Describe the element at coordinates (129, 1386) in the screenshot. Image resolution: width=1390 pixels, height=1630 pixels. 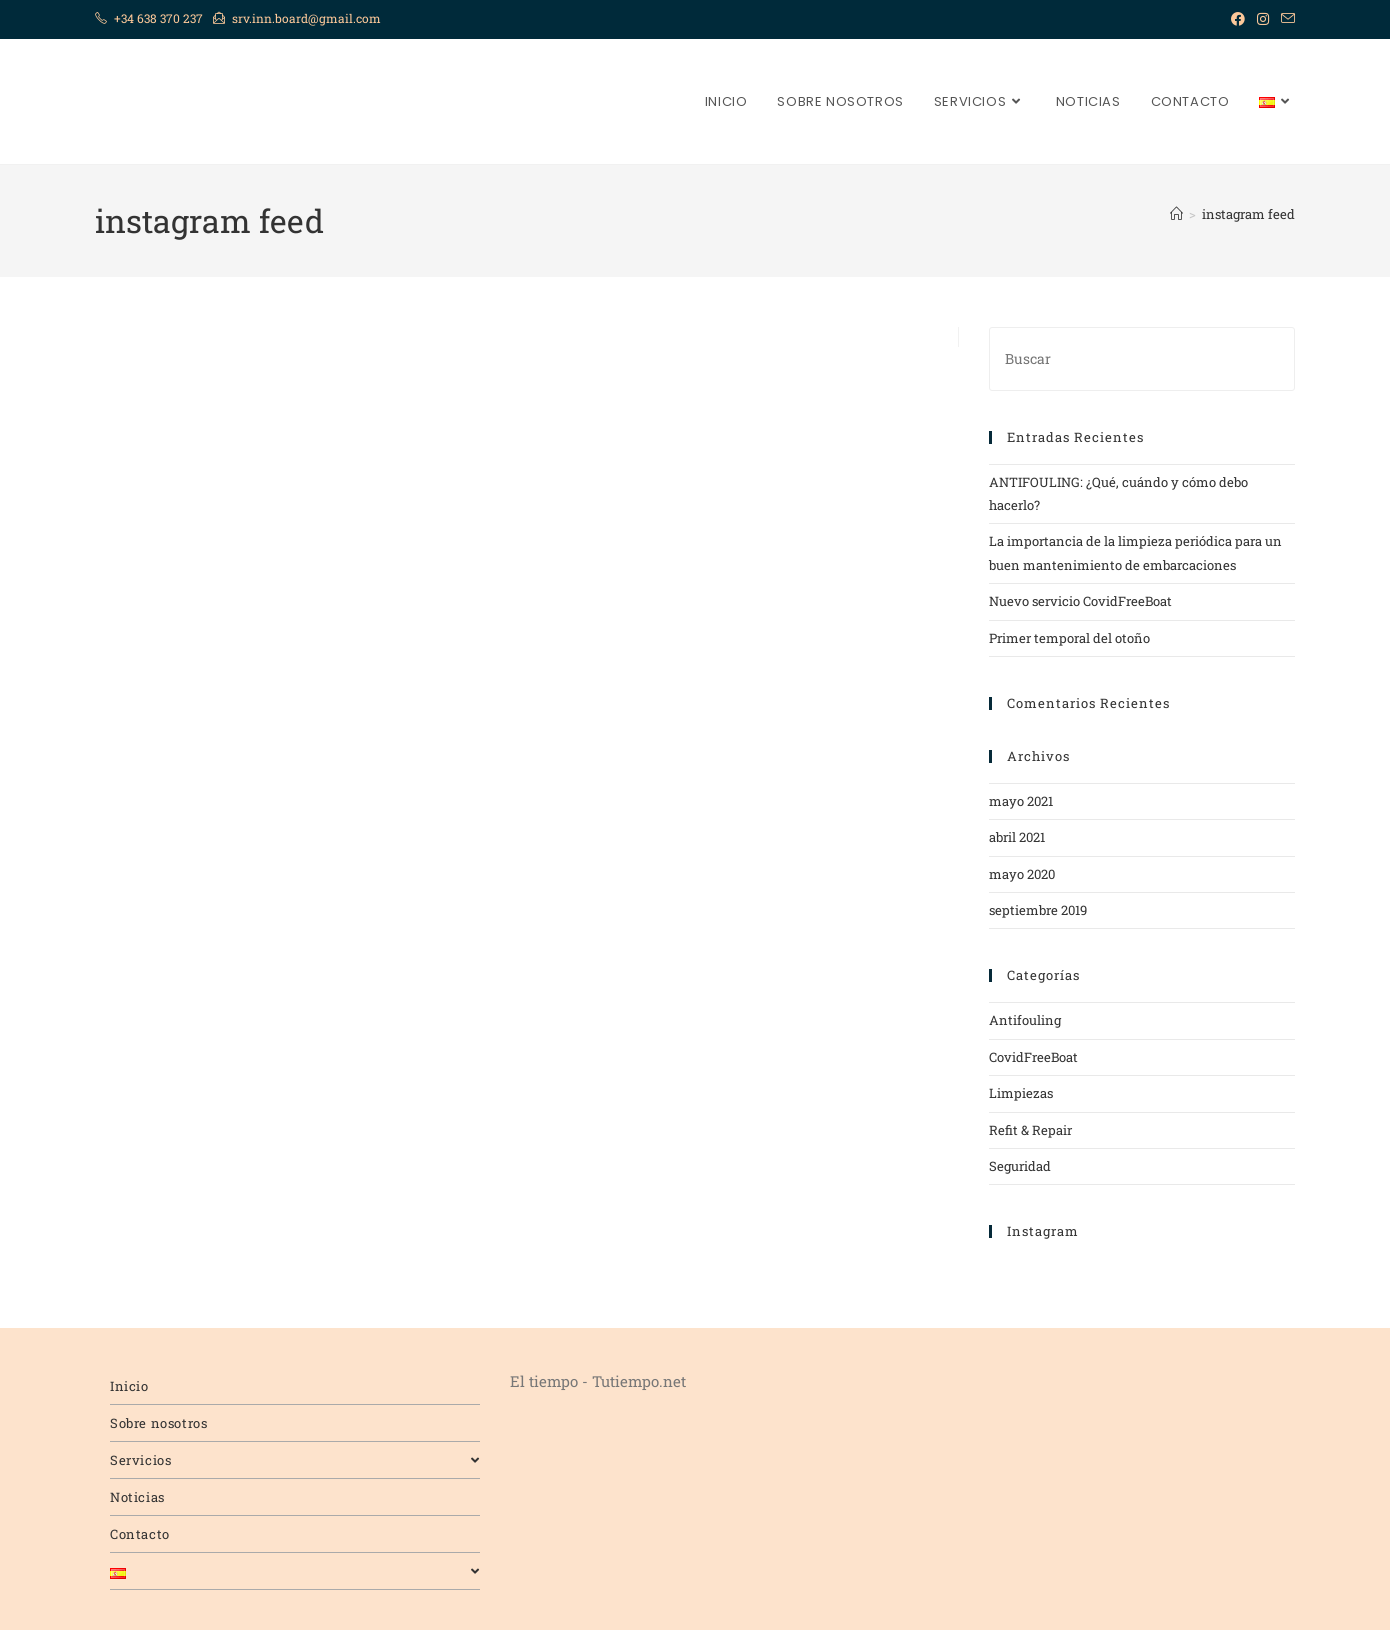
I see `Inicio` at that location.